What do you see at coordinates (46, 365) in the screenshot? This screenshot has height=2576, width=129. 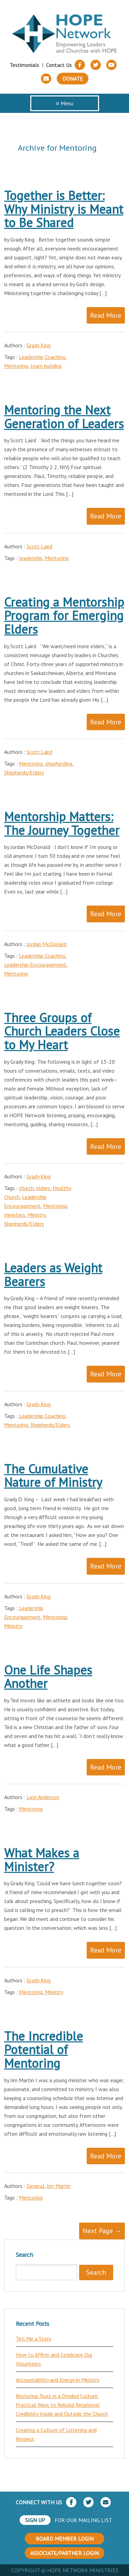 I see `team building` at bounding box center [46, 365].